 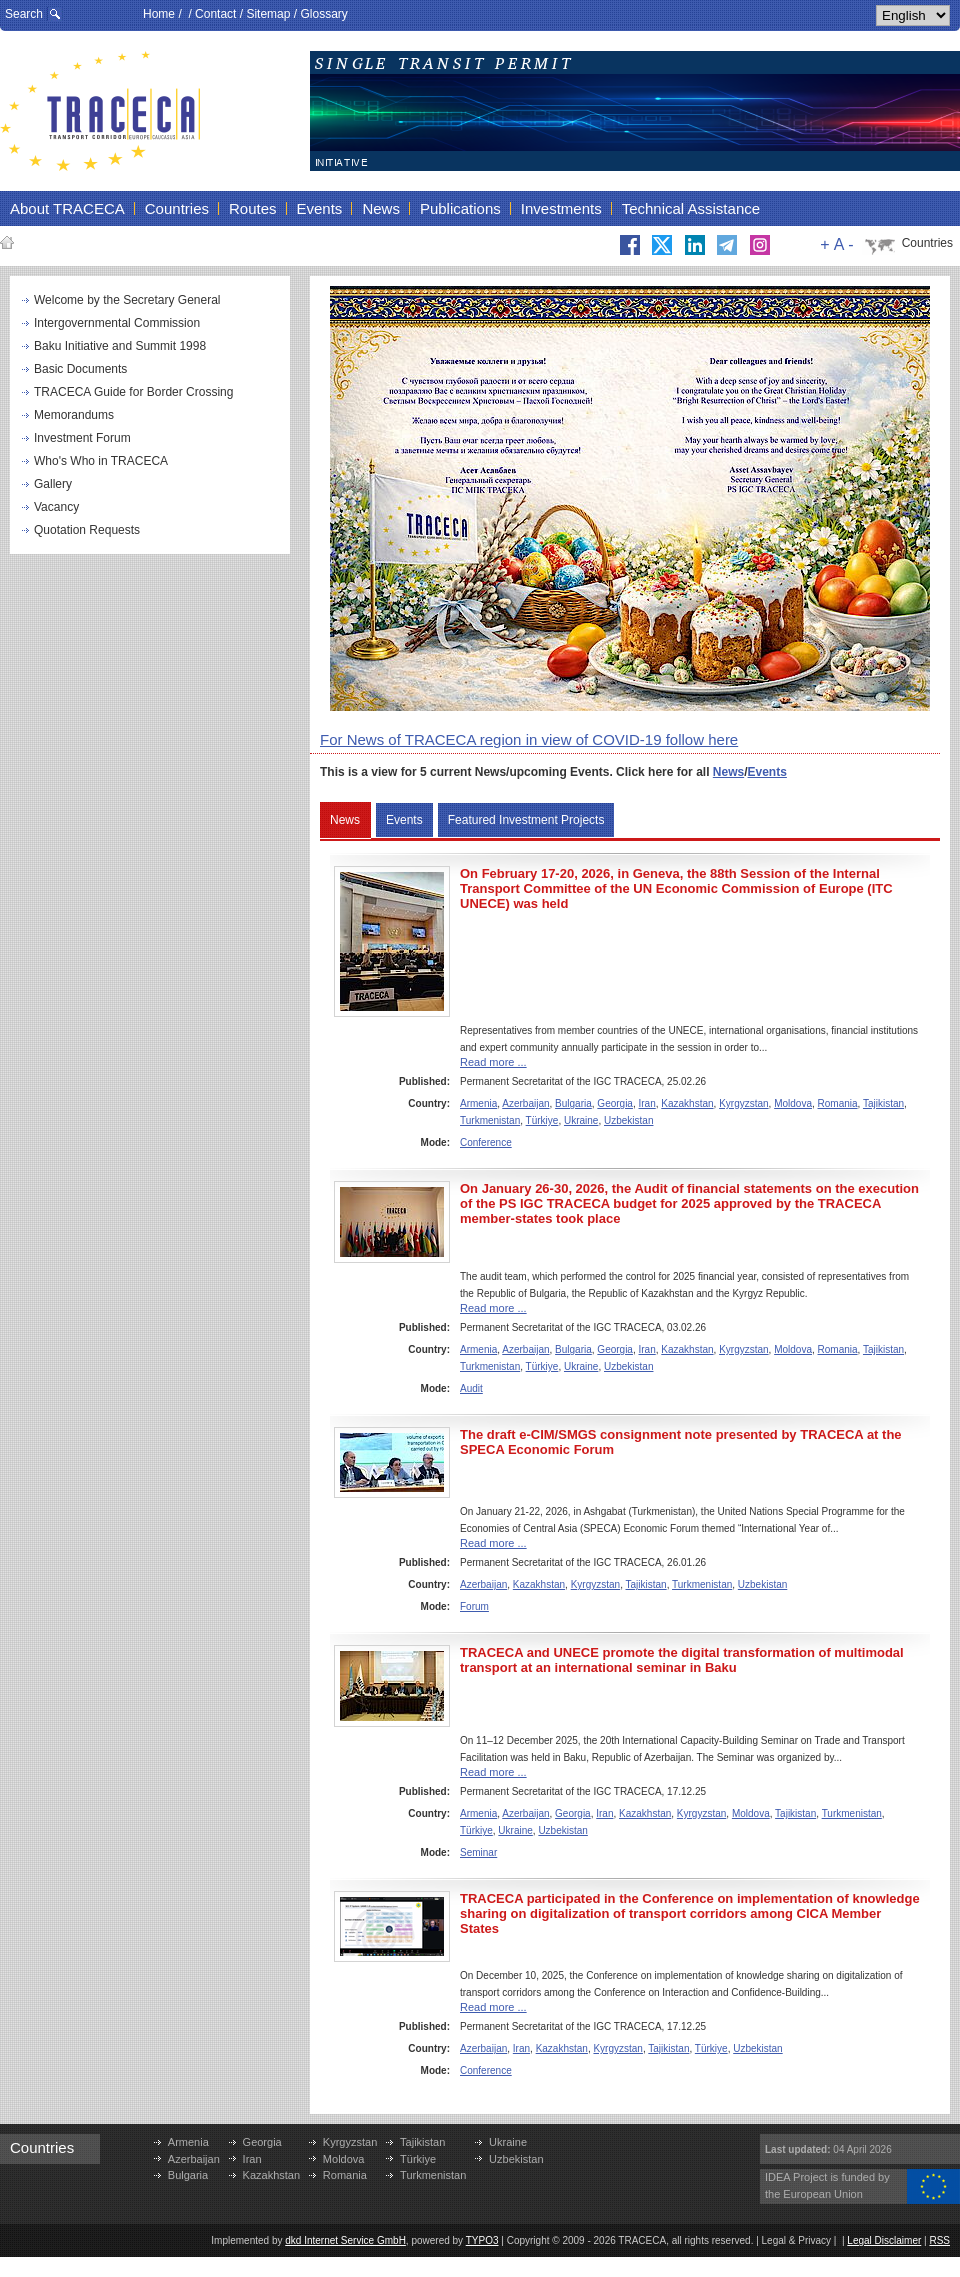 What do you see at coordinates (482, 2240) in the screenshot?
I see `TYPO3` at bounding box center [482, 2240].